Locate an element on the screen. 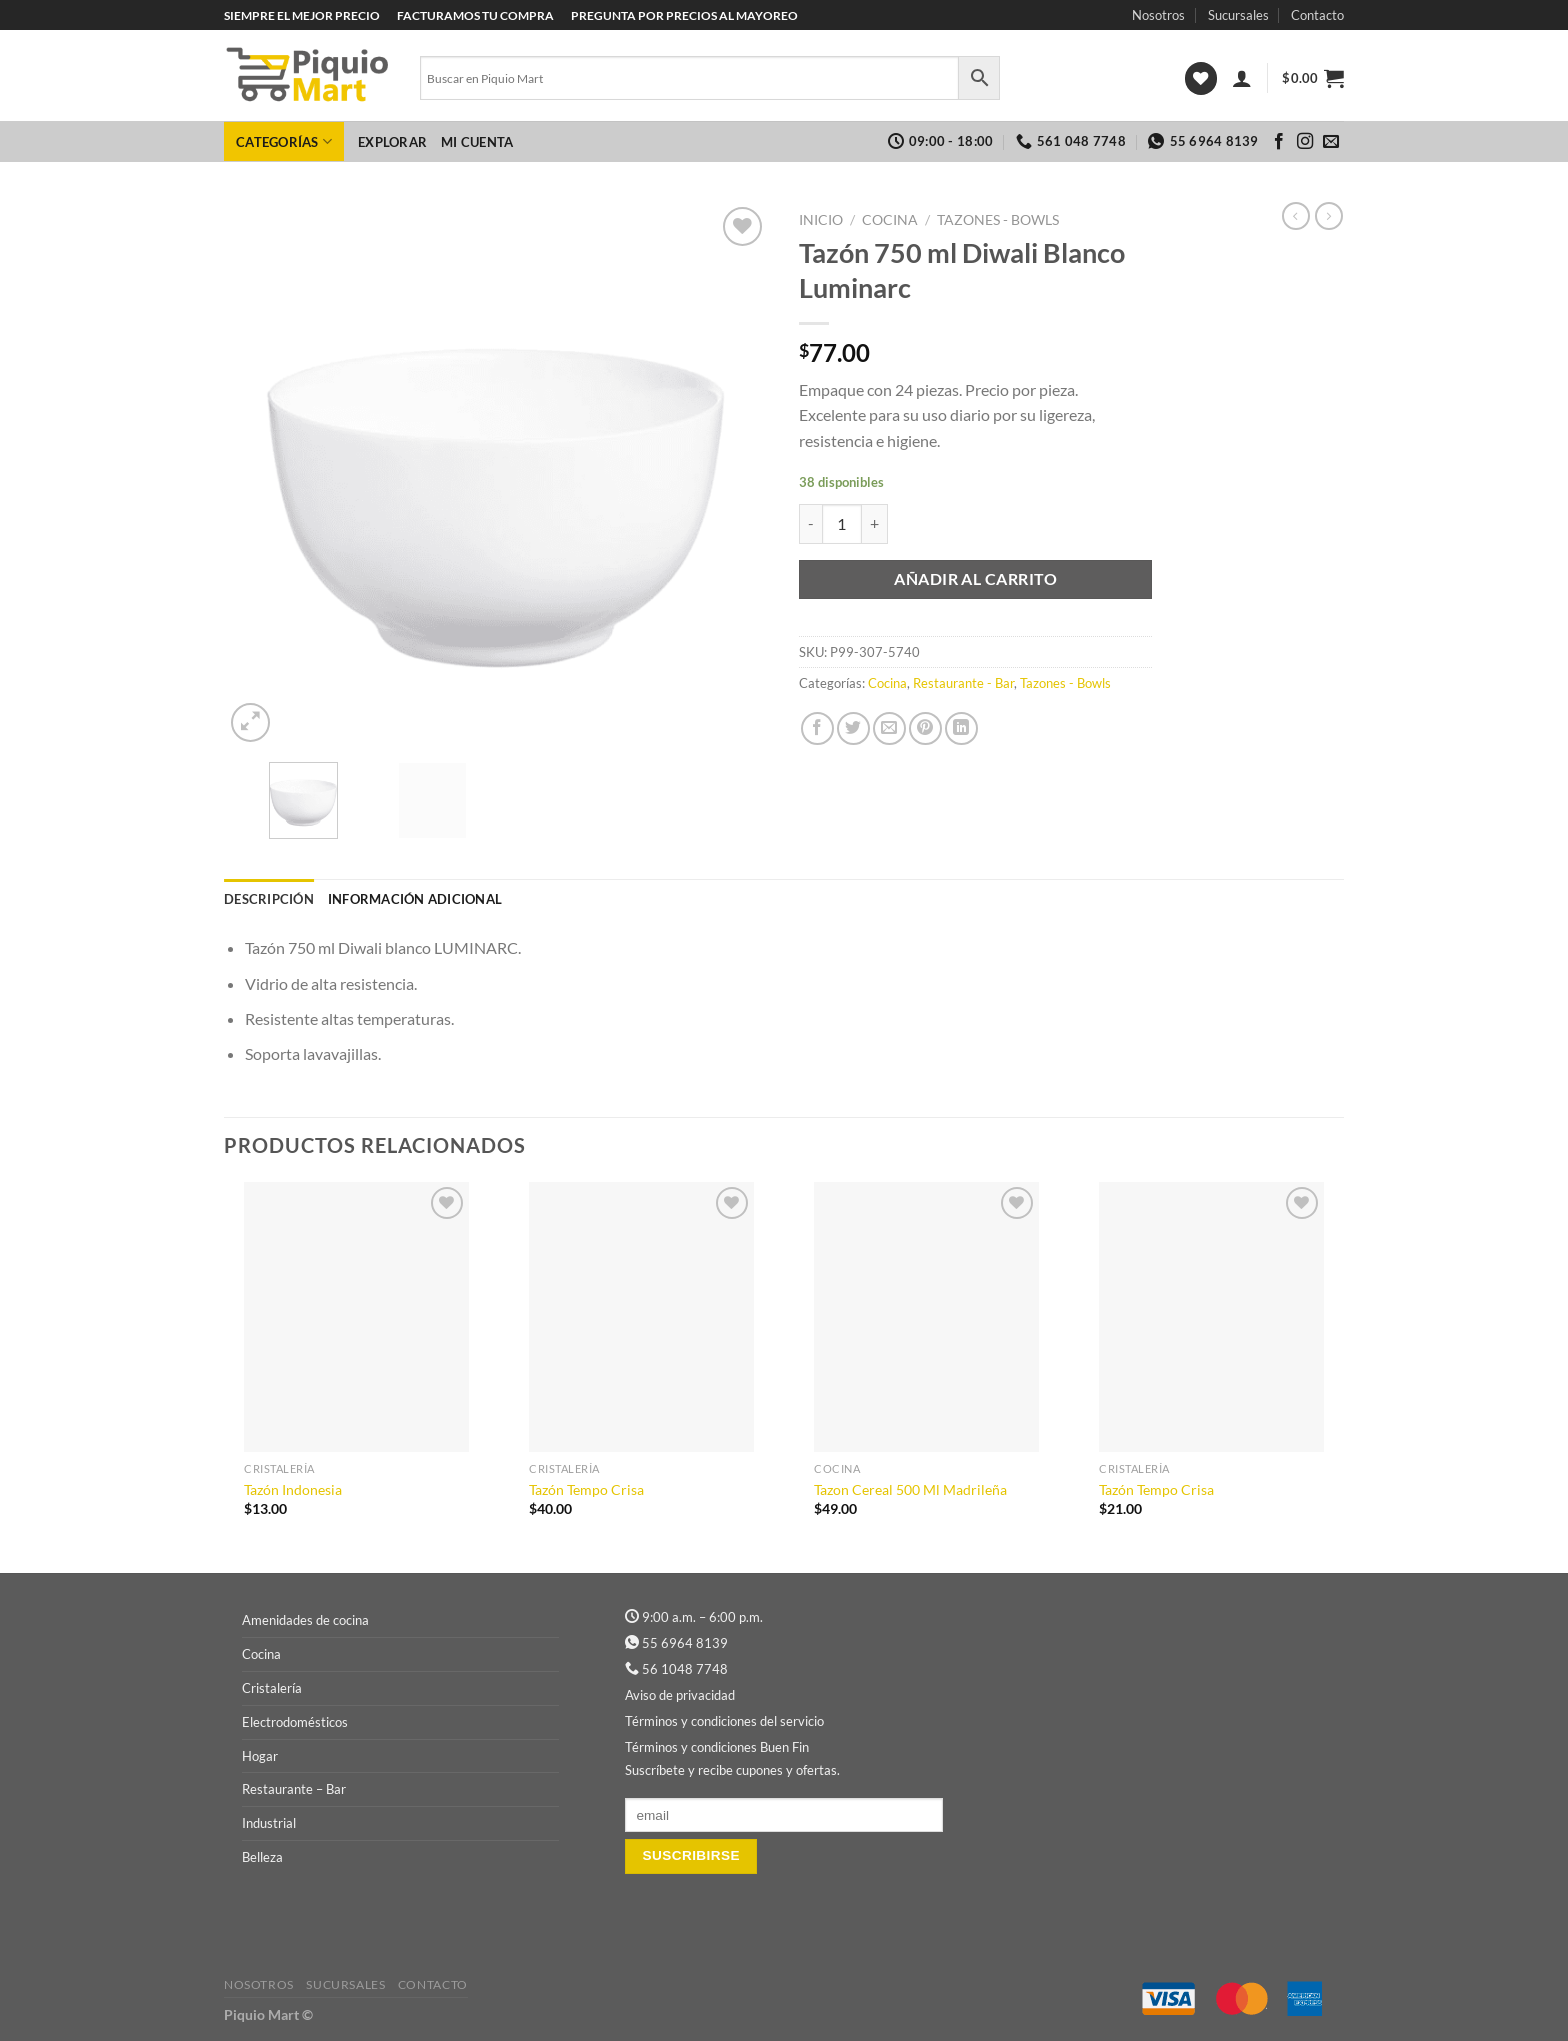 This screenshot has height=2041, width=1568. Cocina is located at coordinates (890, 220).